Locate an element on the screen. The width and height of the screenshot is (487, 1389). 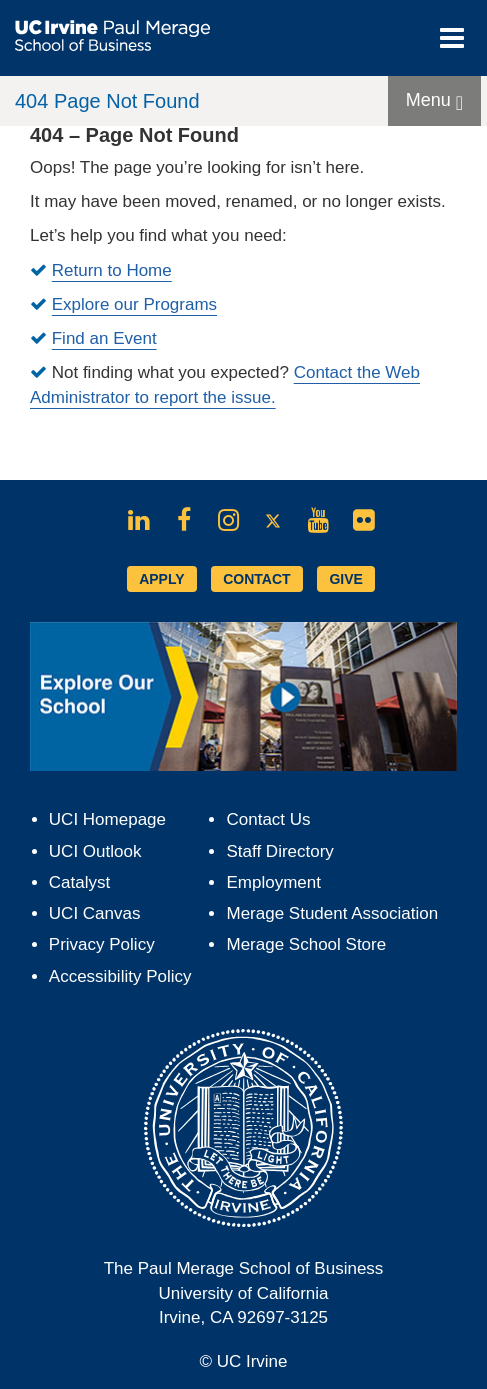
Accessibility Policy is located at coordinates (120, 976).